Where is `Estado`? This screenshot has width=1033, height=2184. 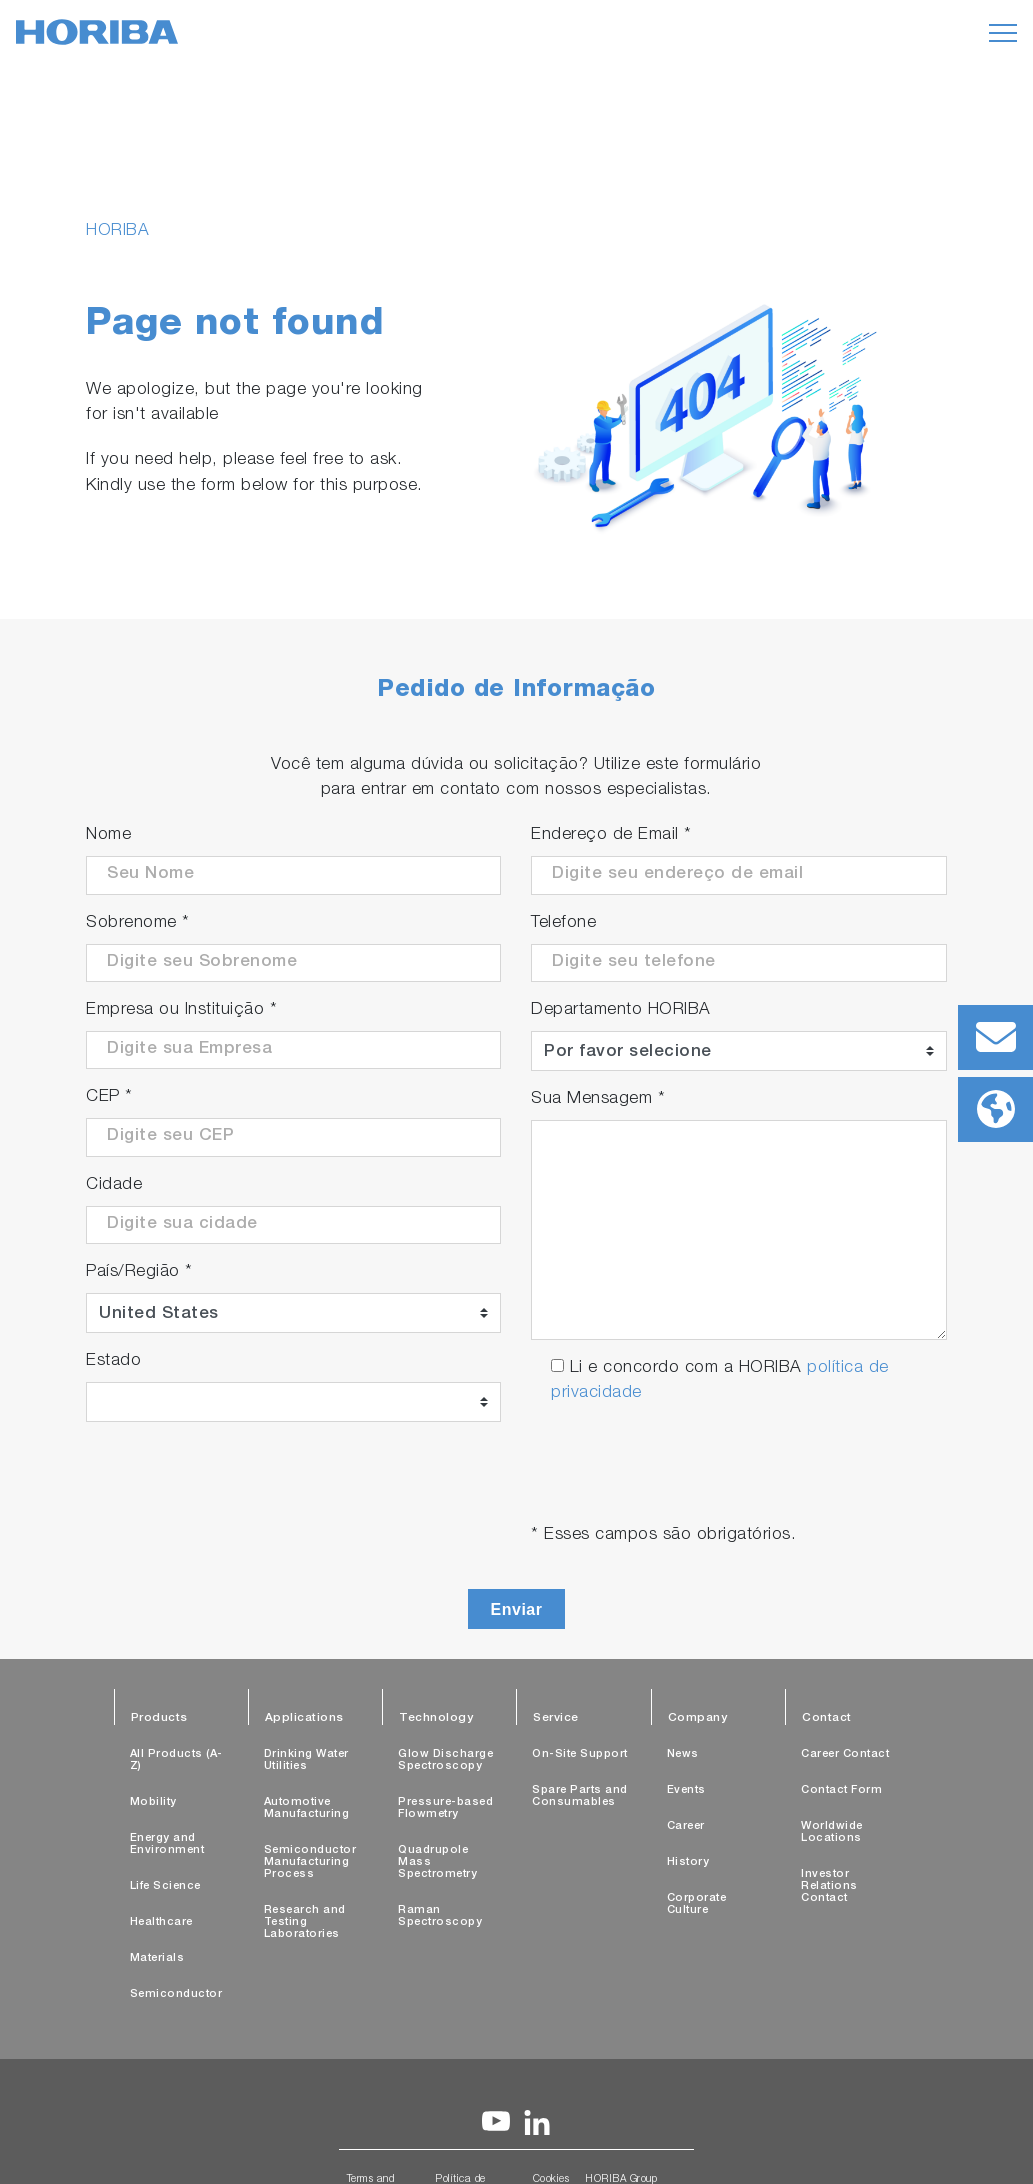 Estado is located at coordinates (113, 1361).